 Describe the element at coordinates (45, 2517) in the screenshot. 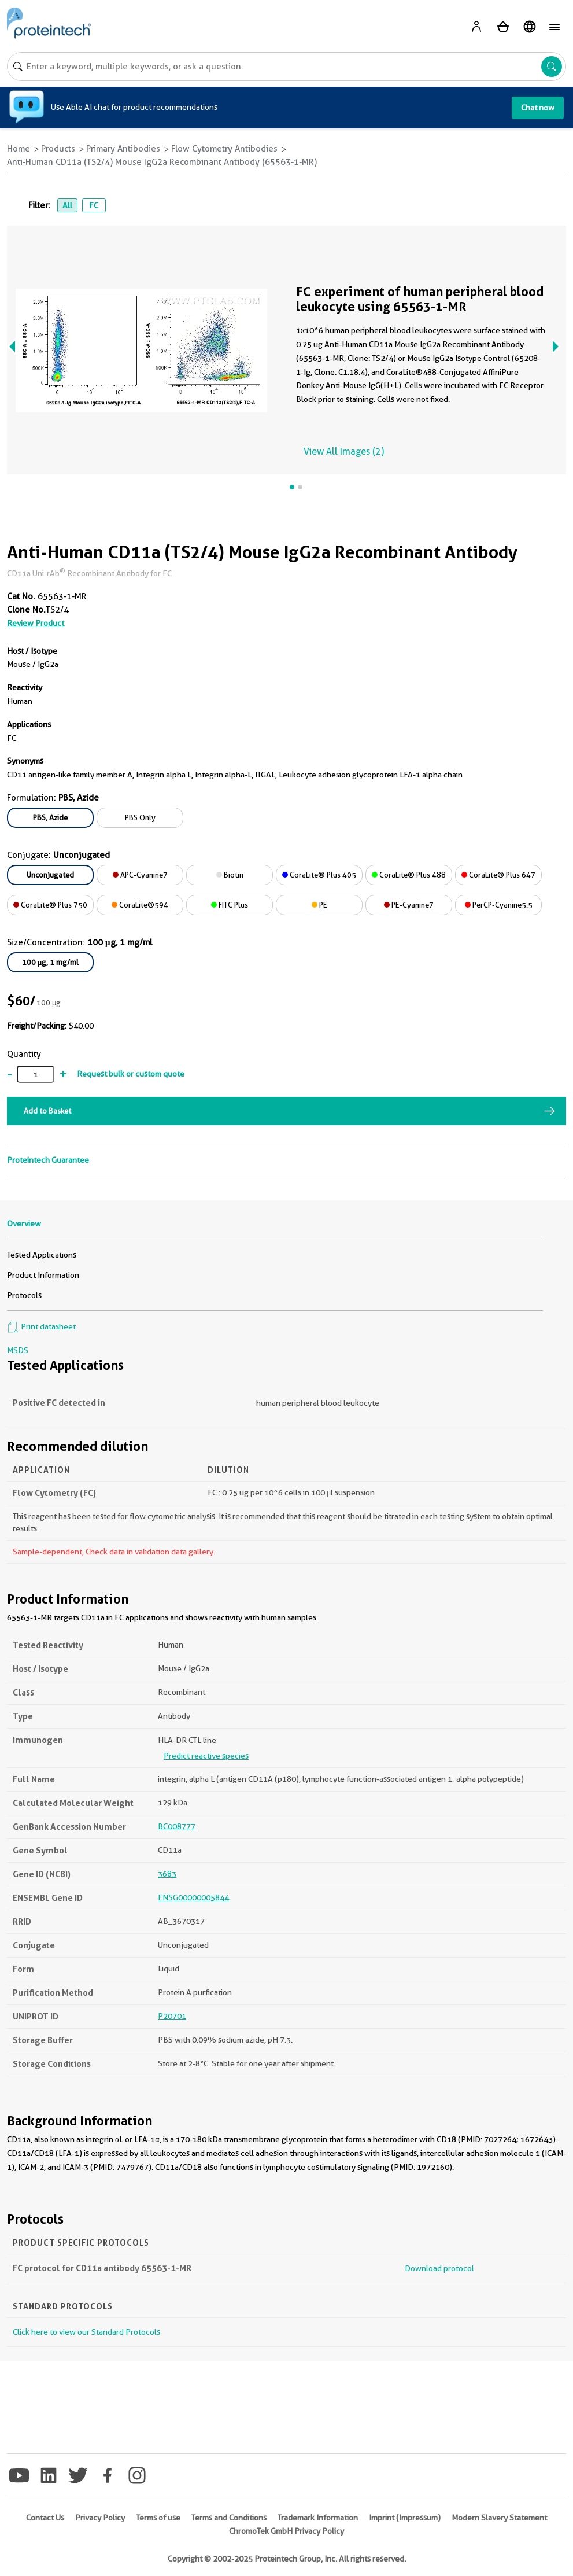

I see `Contact Us` at that location.